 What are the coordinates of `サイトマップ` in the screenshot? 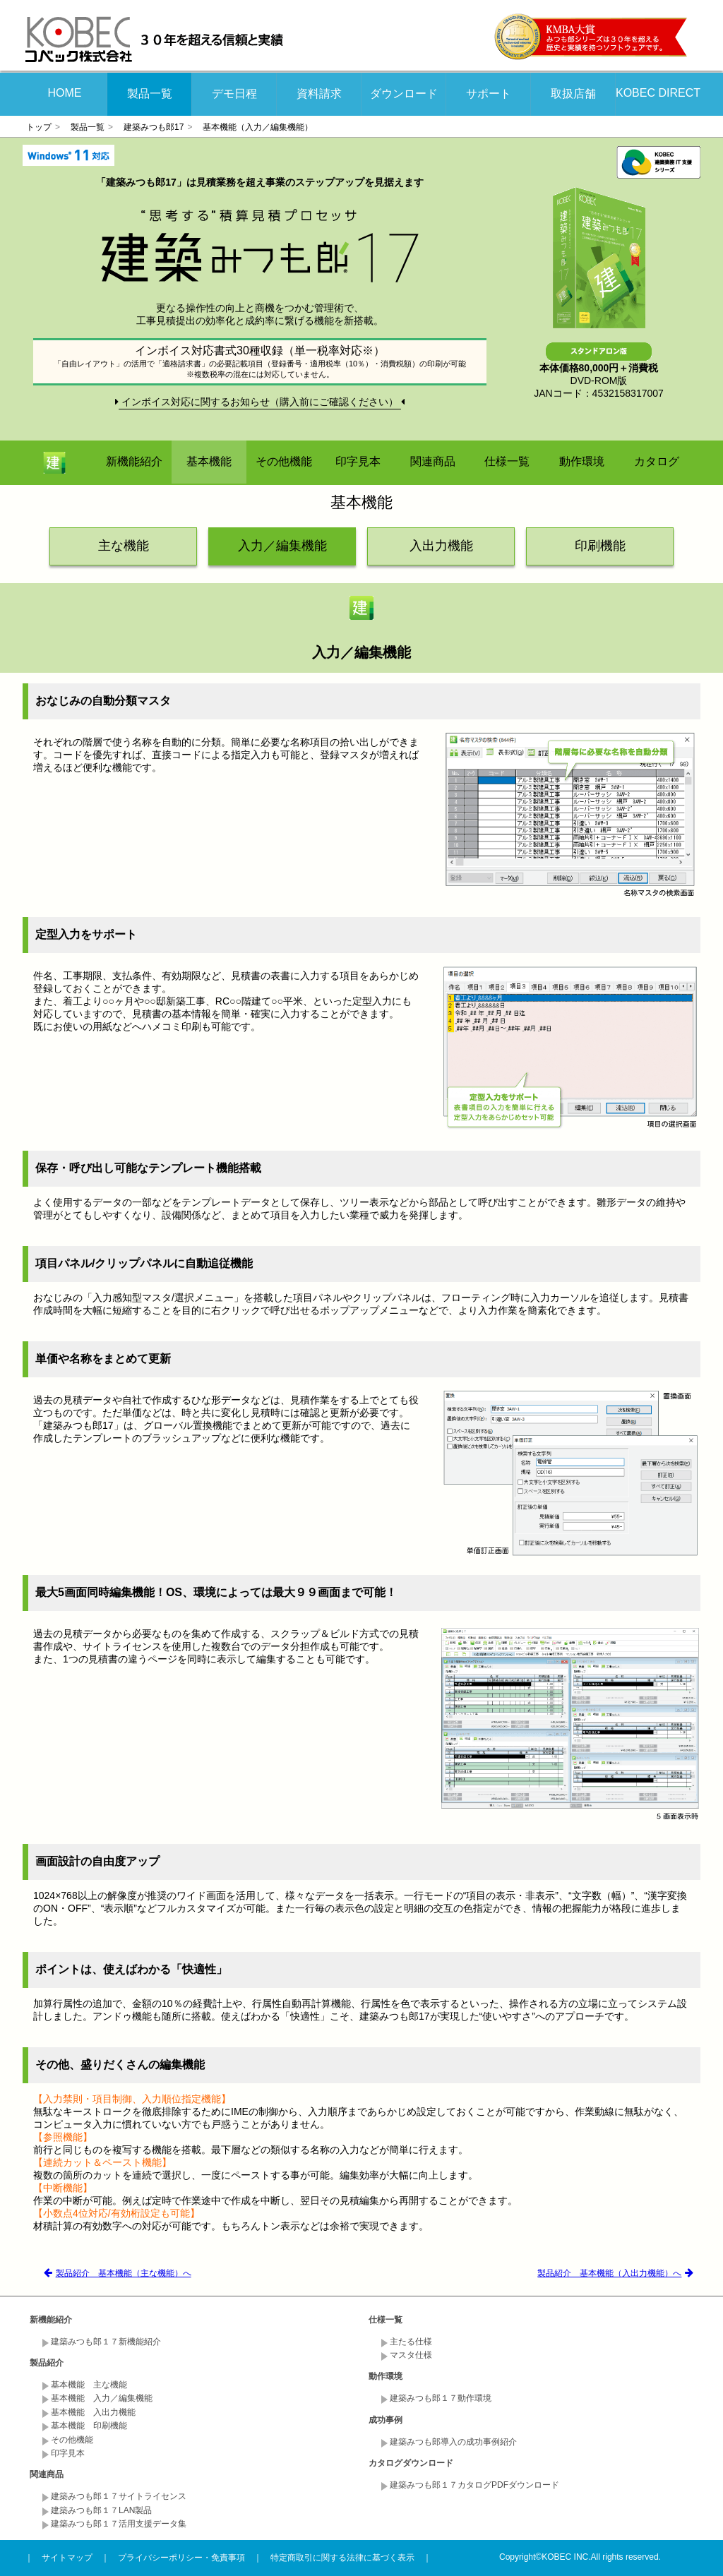 It's located at (67, 2558).